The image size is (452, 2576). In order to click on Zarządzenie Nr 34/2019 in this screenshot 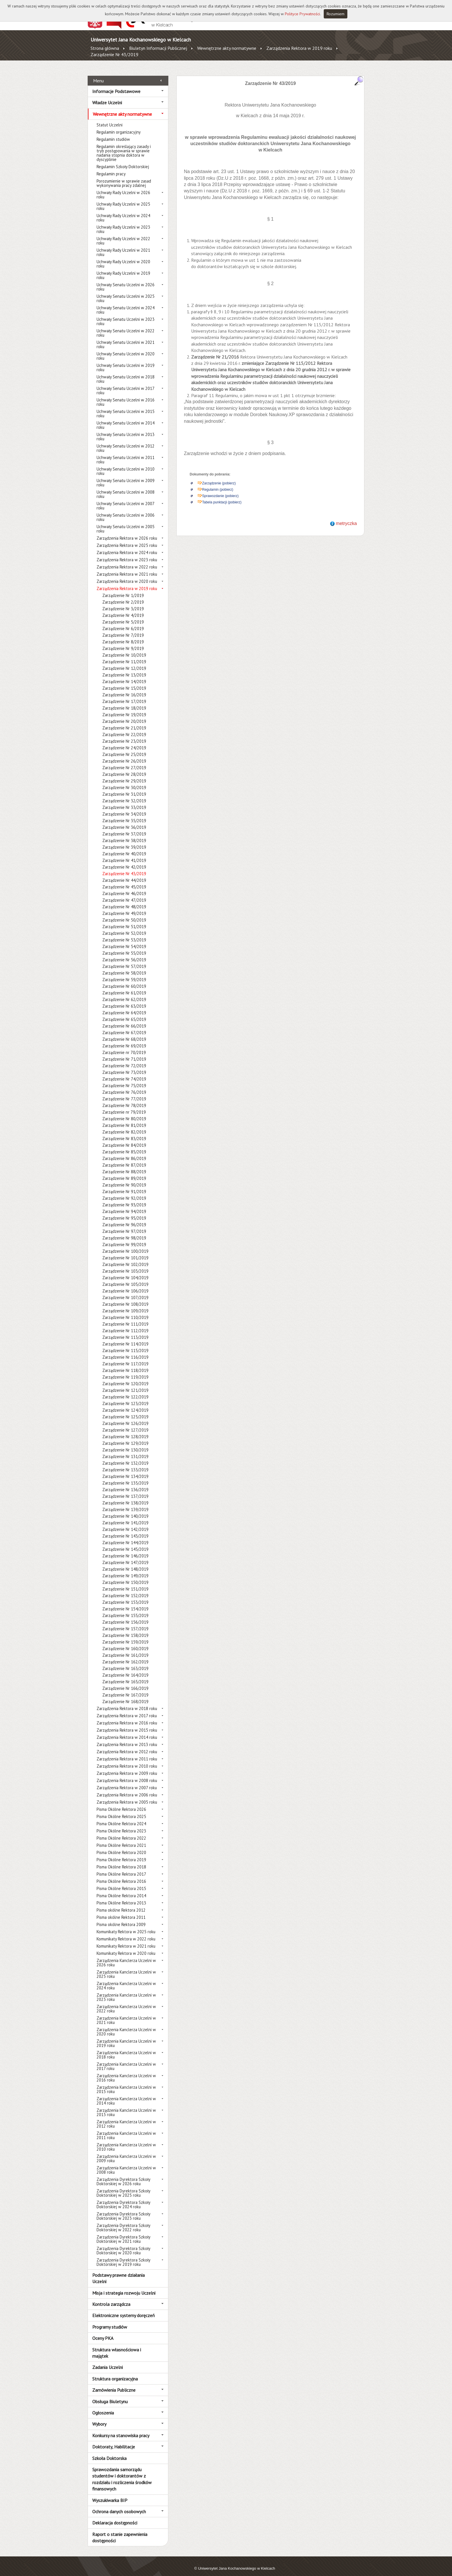, I will do `click(124, 807)`.